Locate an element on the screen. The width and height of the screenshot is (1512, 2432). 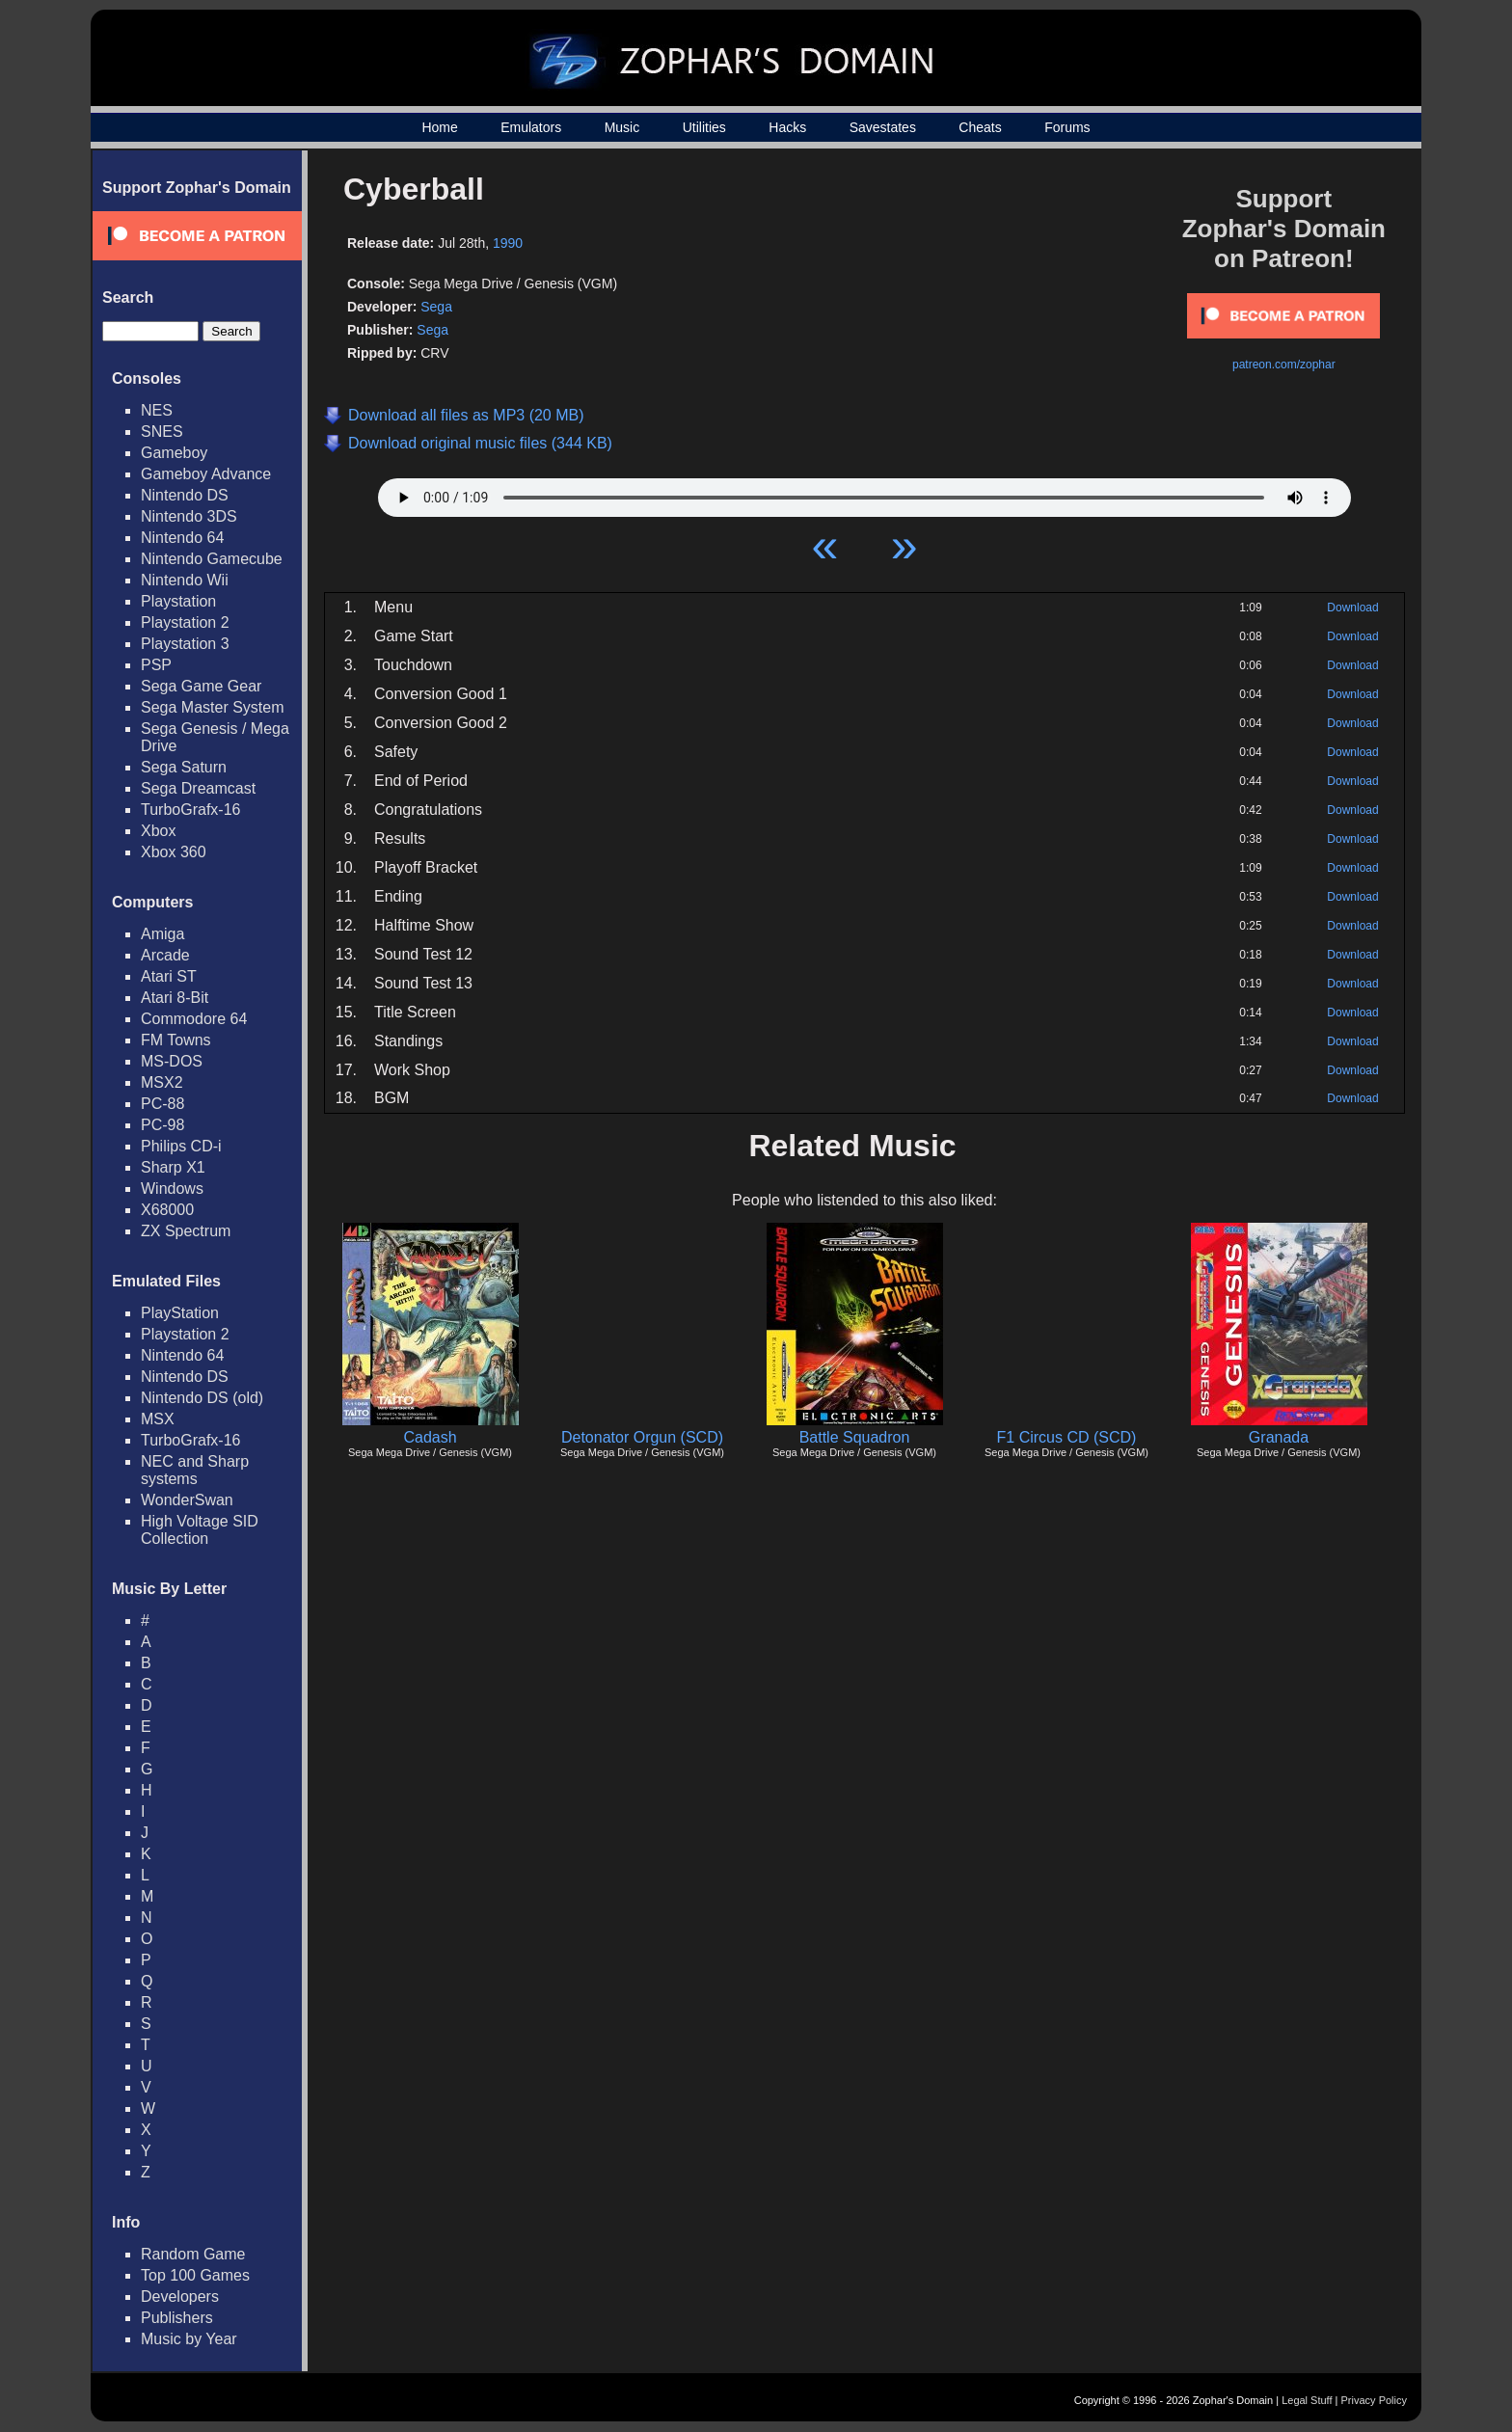
Xbox 360 is located at coordinates (173, 852).